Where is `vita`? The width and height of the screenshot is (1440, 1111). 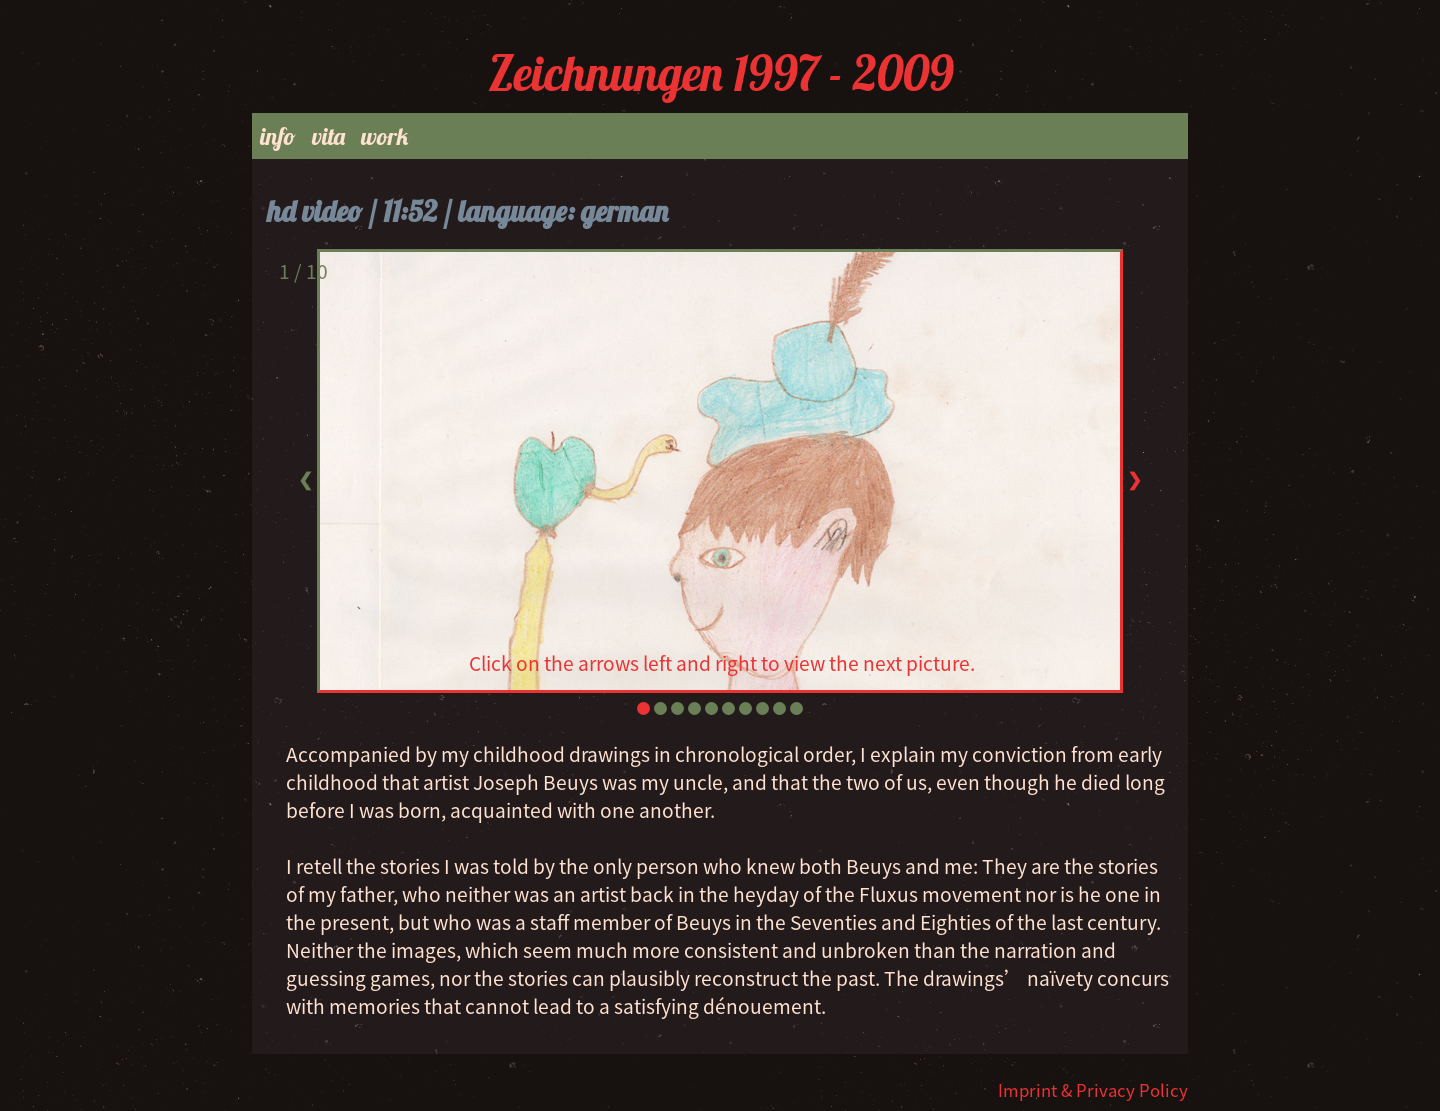
vita is located at coordinates (328, 136).